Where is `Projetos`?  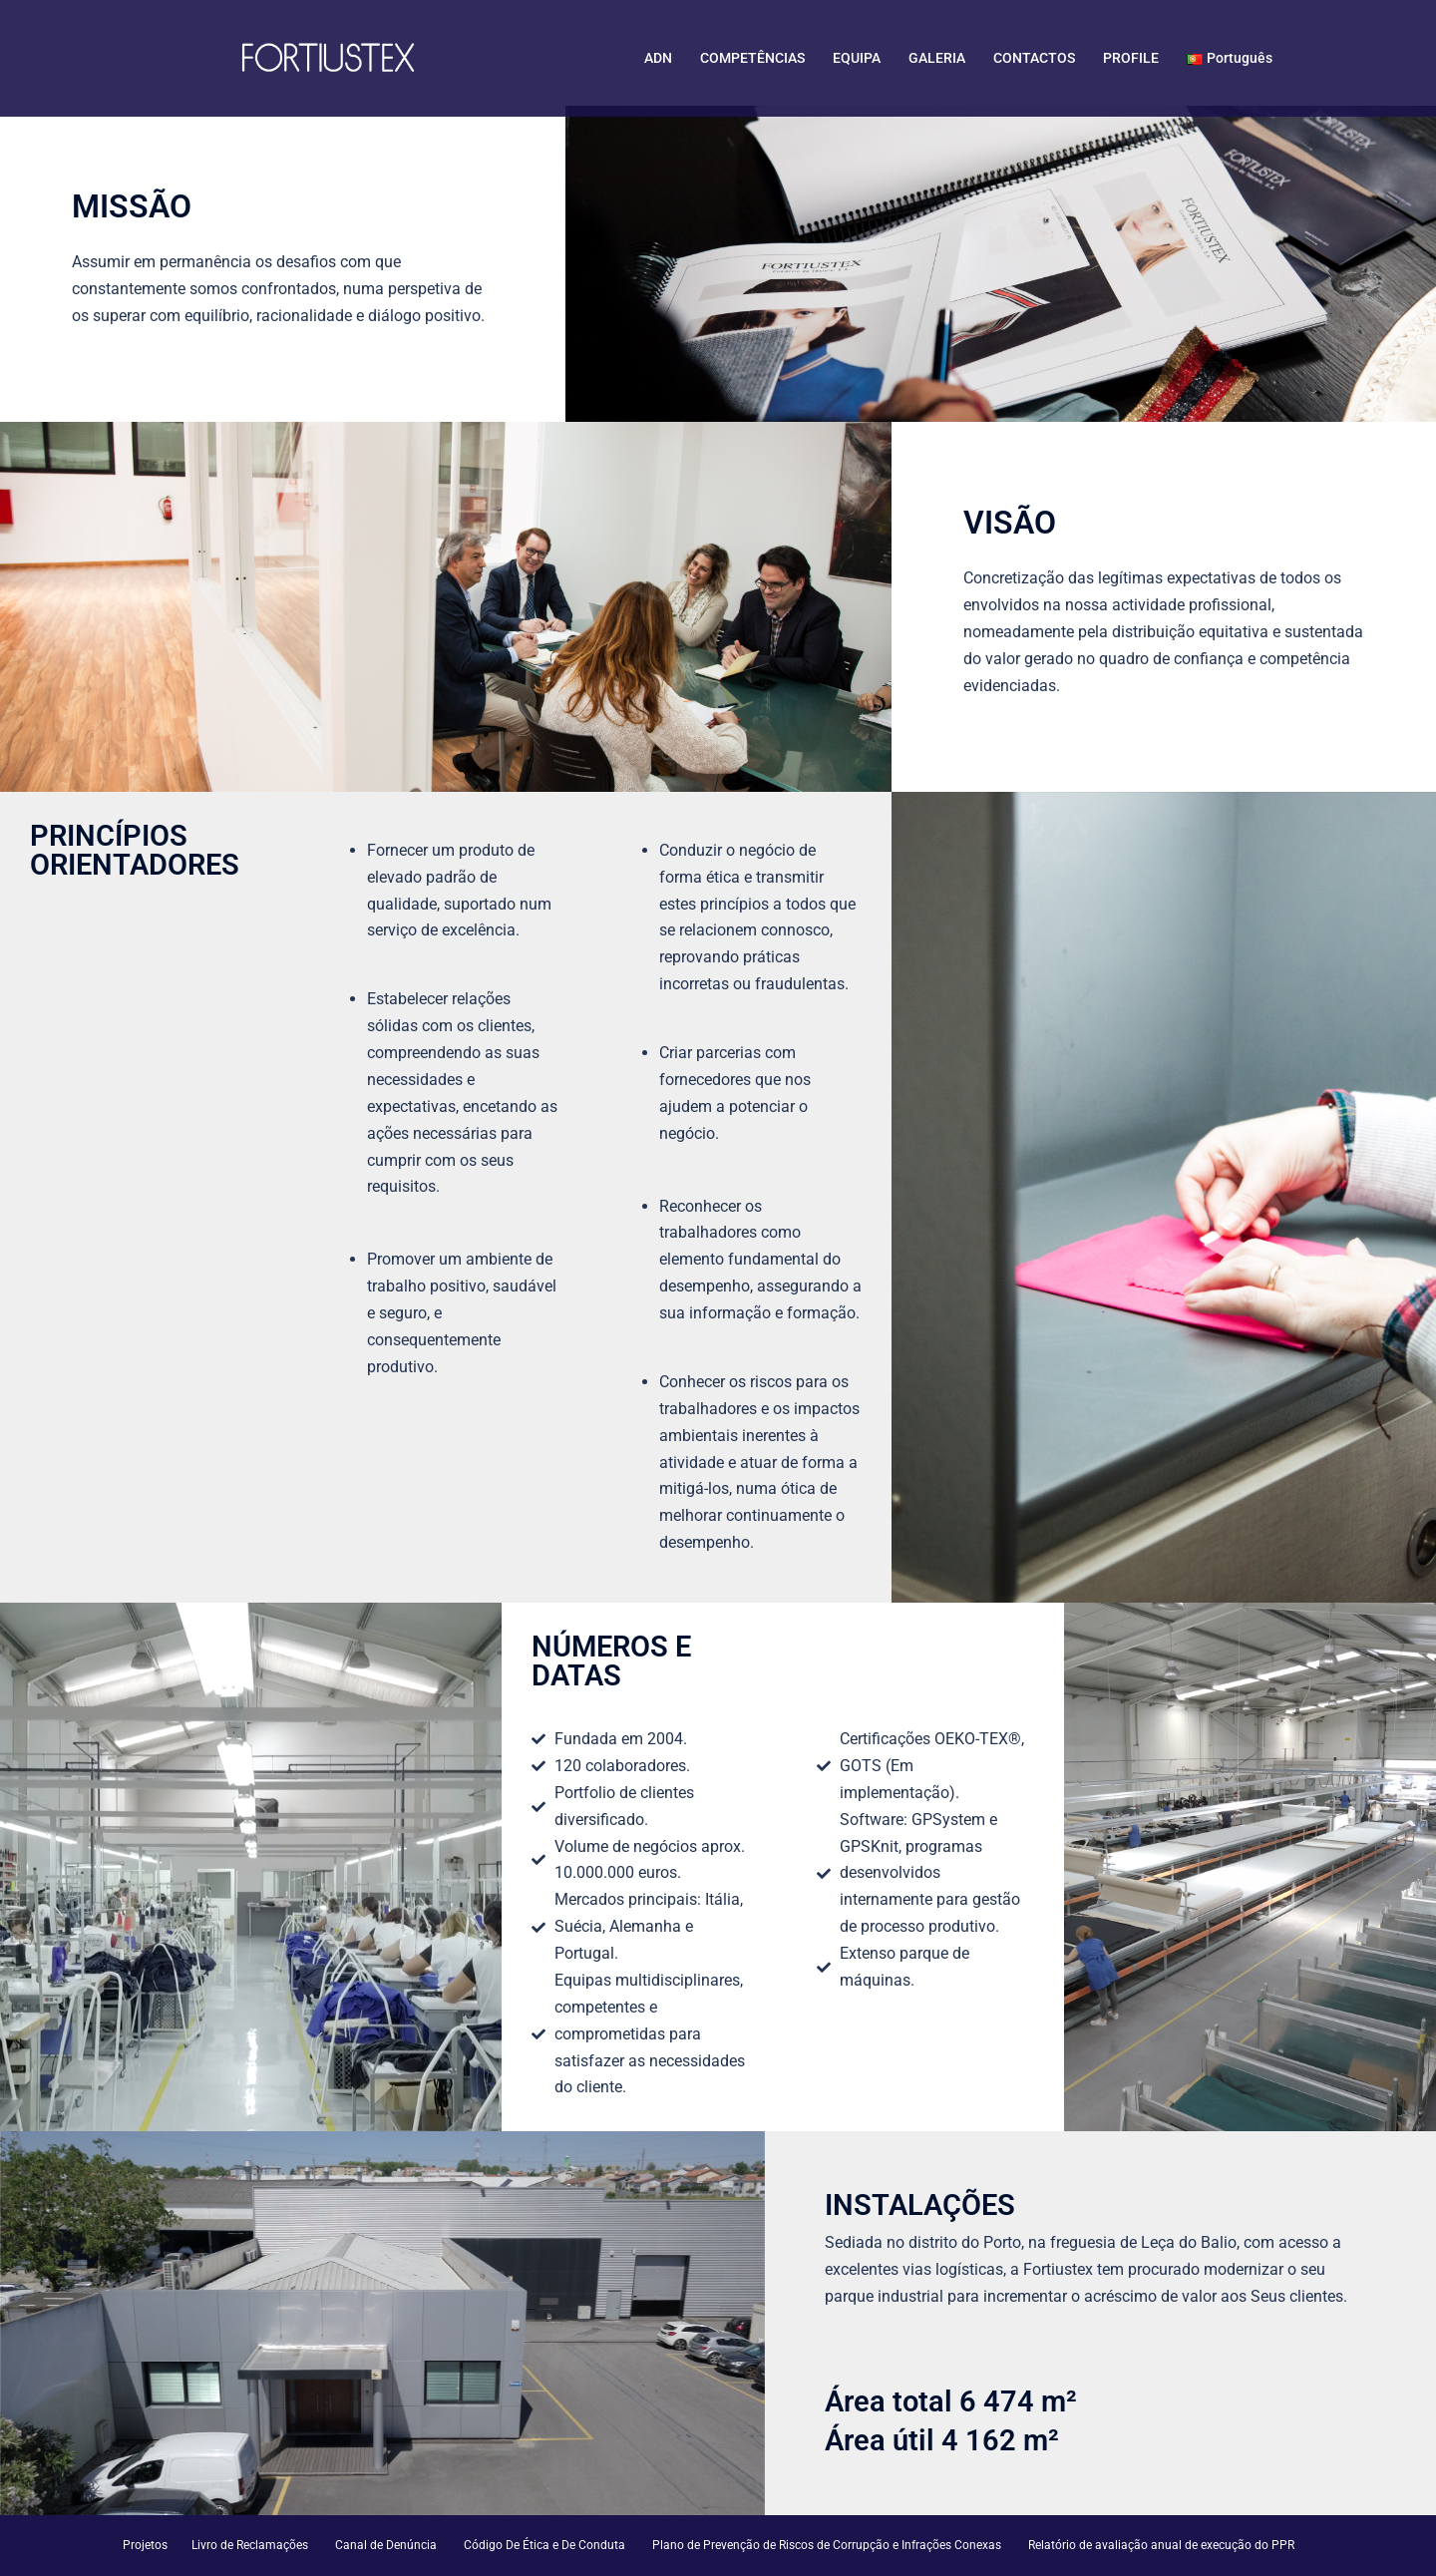
Projetos is located at coordinates (145, 2545).